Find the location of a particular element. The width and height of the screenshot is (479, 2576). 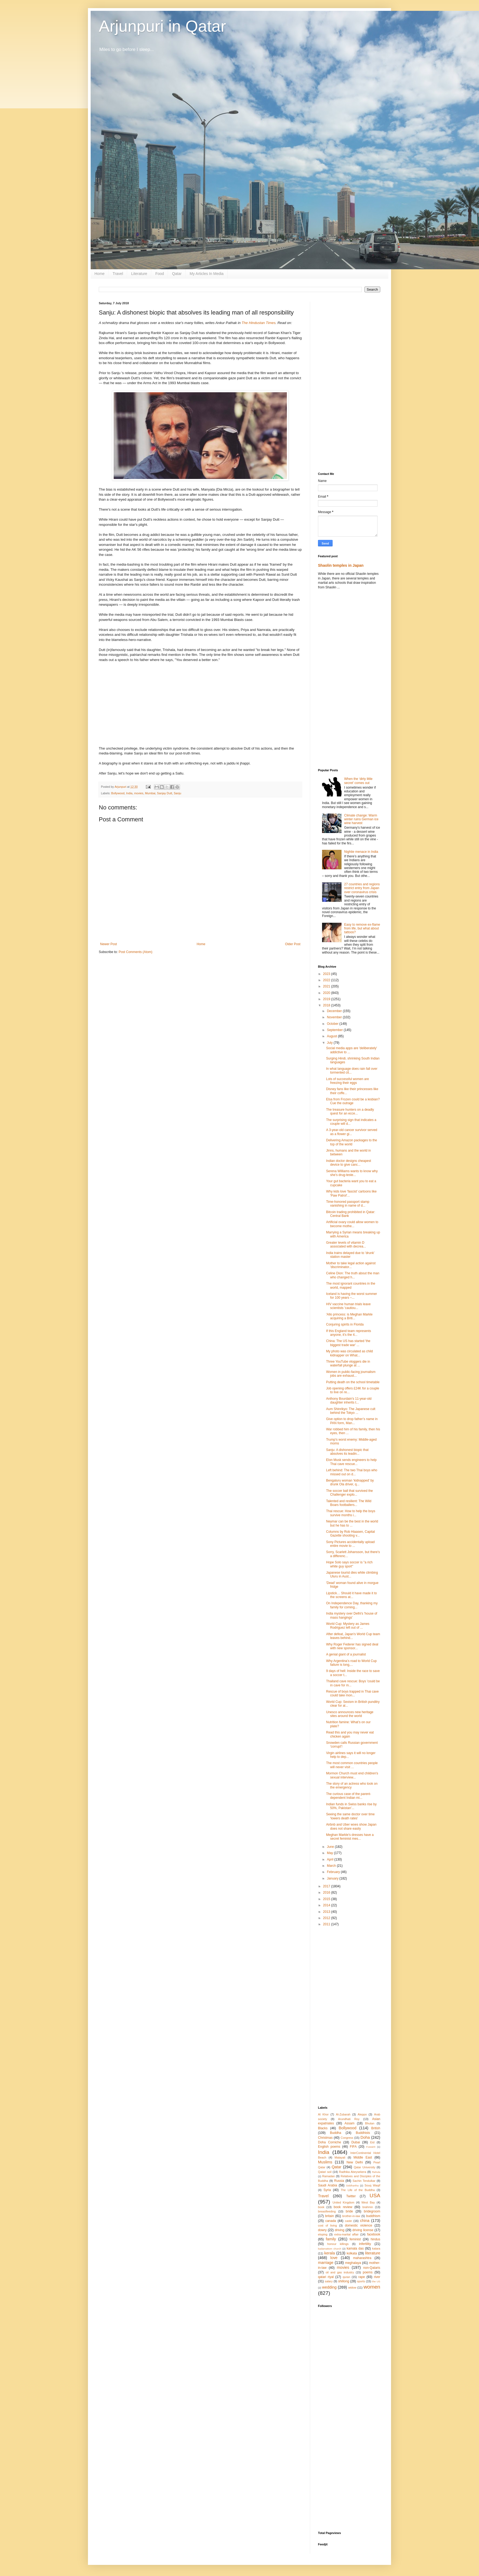

Serena Williams wants to know why she’s drug-teste... is located at coordinates (352, 1173).